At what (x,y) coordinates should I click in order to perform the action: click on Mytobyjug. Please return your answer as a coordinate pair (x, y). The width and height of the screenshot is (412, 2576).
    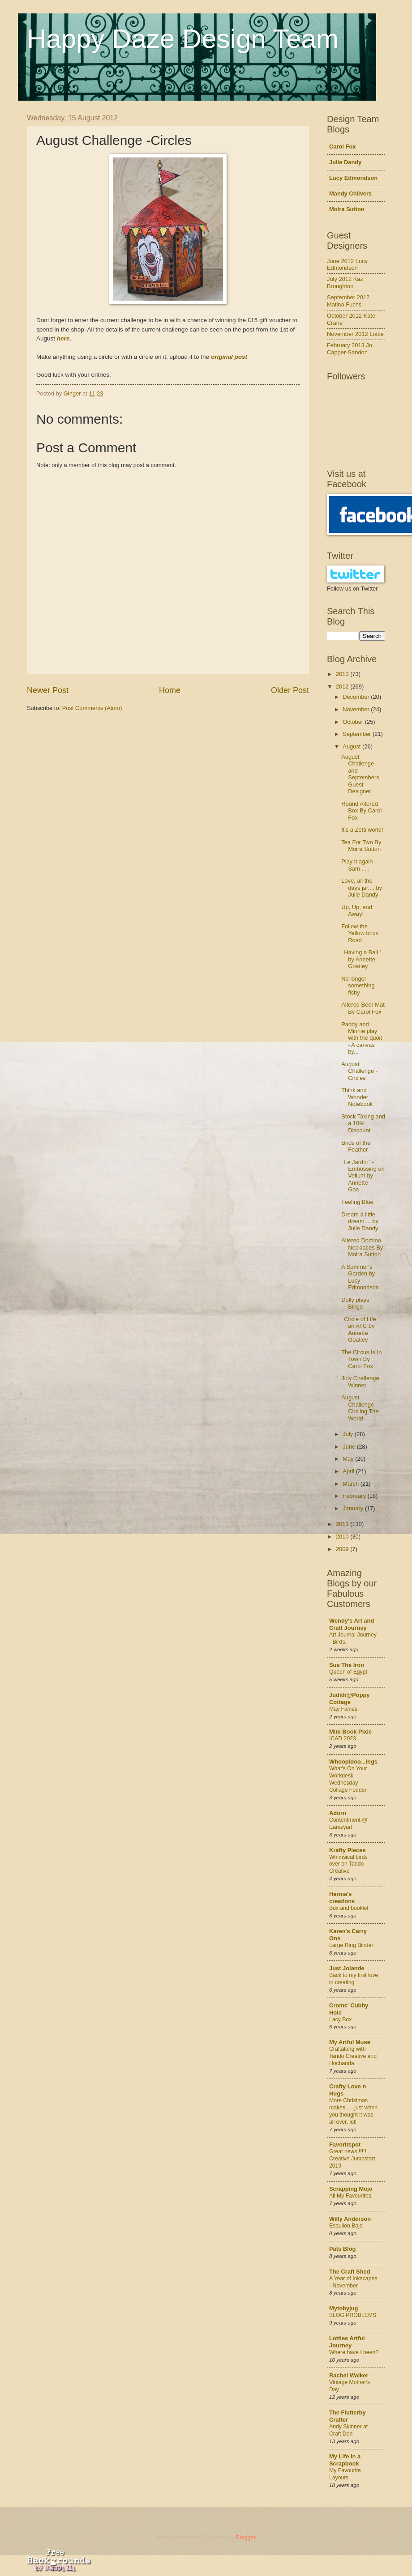
    Looking at the image, I should click on (343, 2308).